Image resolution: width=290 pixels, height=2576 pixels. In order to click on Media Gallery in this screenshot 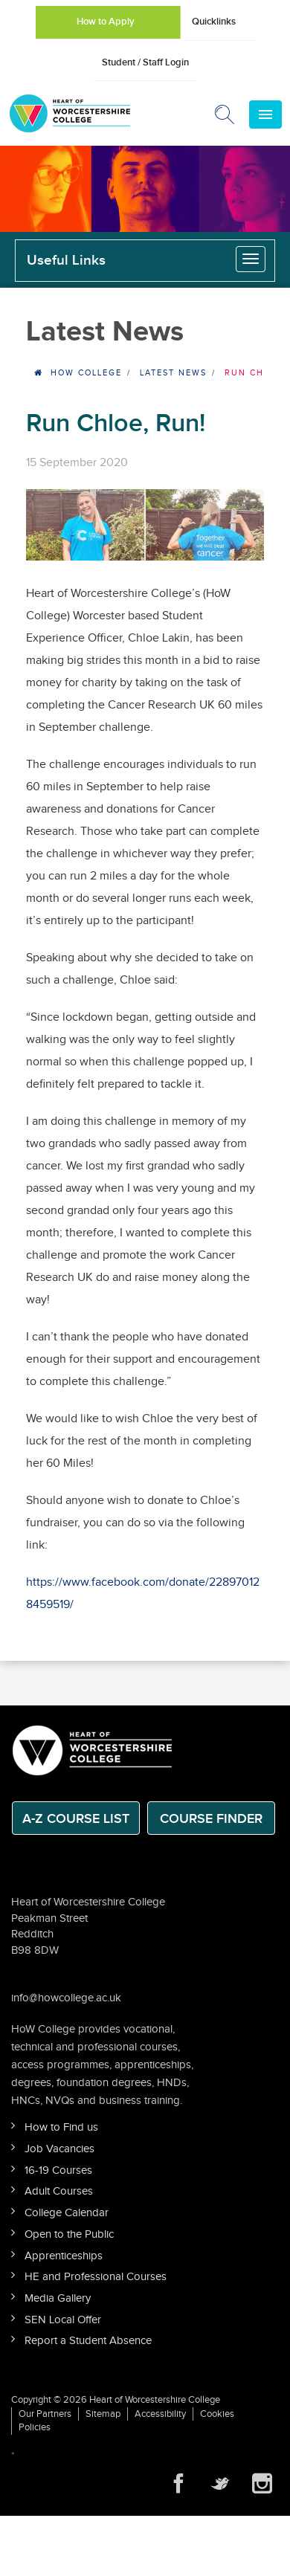, I will do `click(58, 2298)`.